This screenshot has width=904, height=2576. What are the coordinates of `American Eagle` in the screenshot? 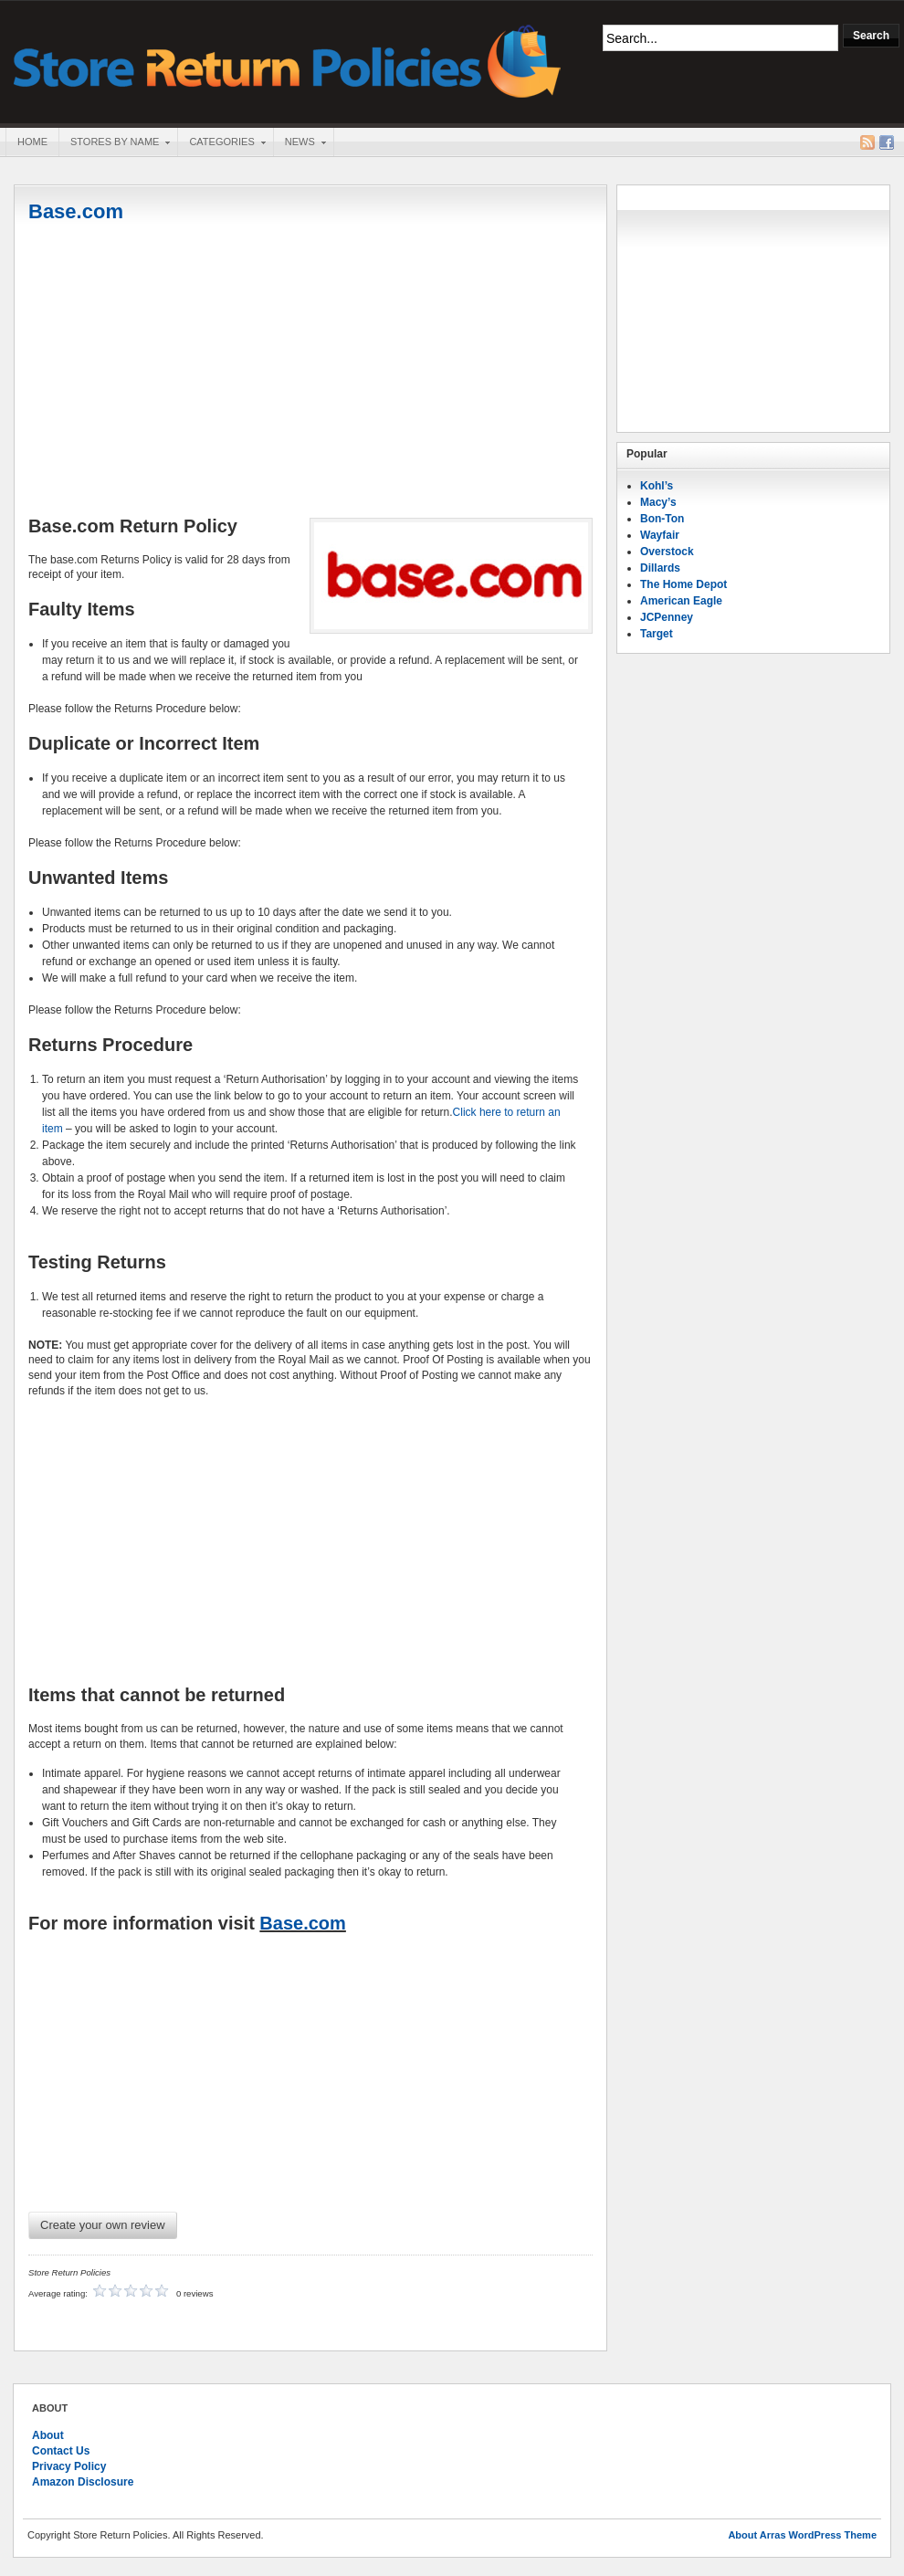 It's located at (681, 600).